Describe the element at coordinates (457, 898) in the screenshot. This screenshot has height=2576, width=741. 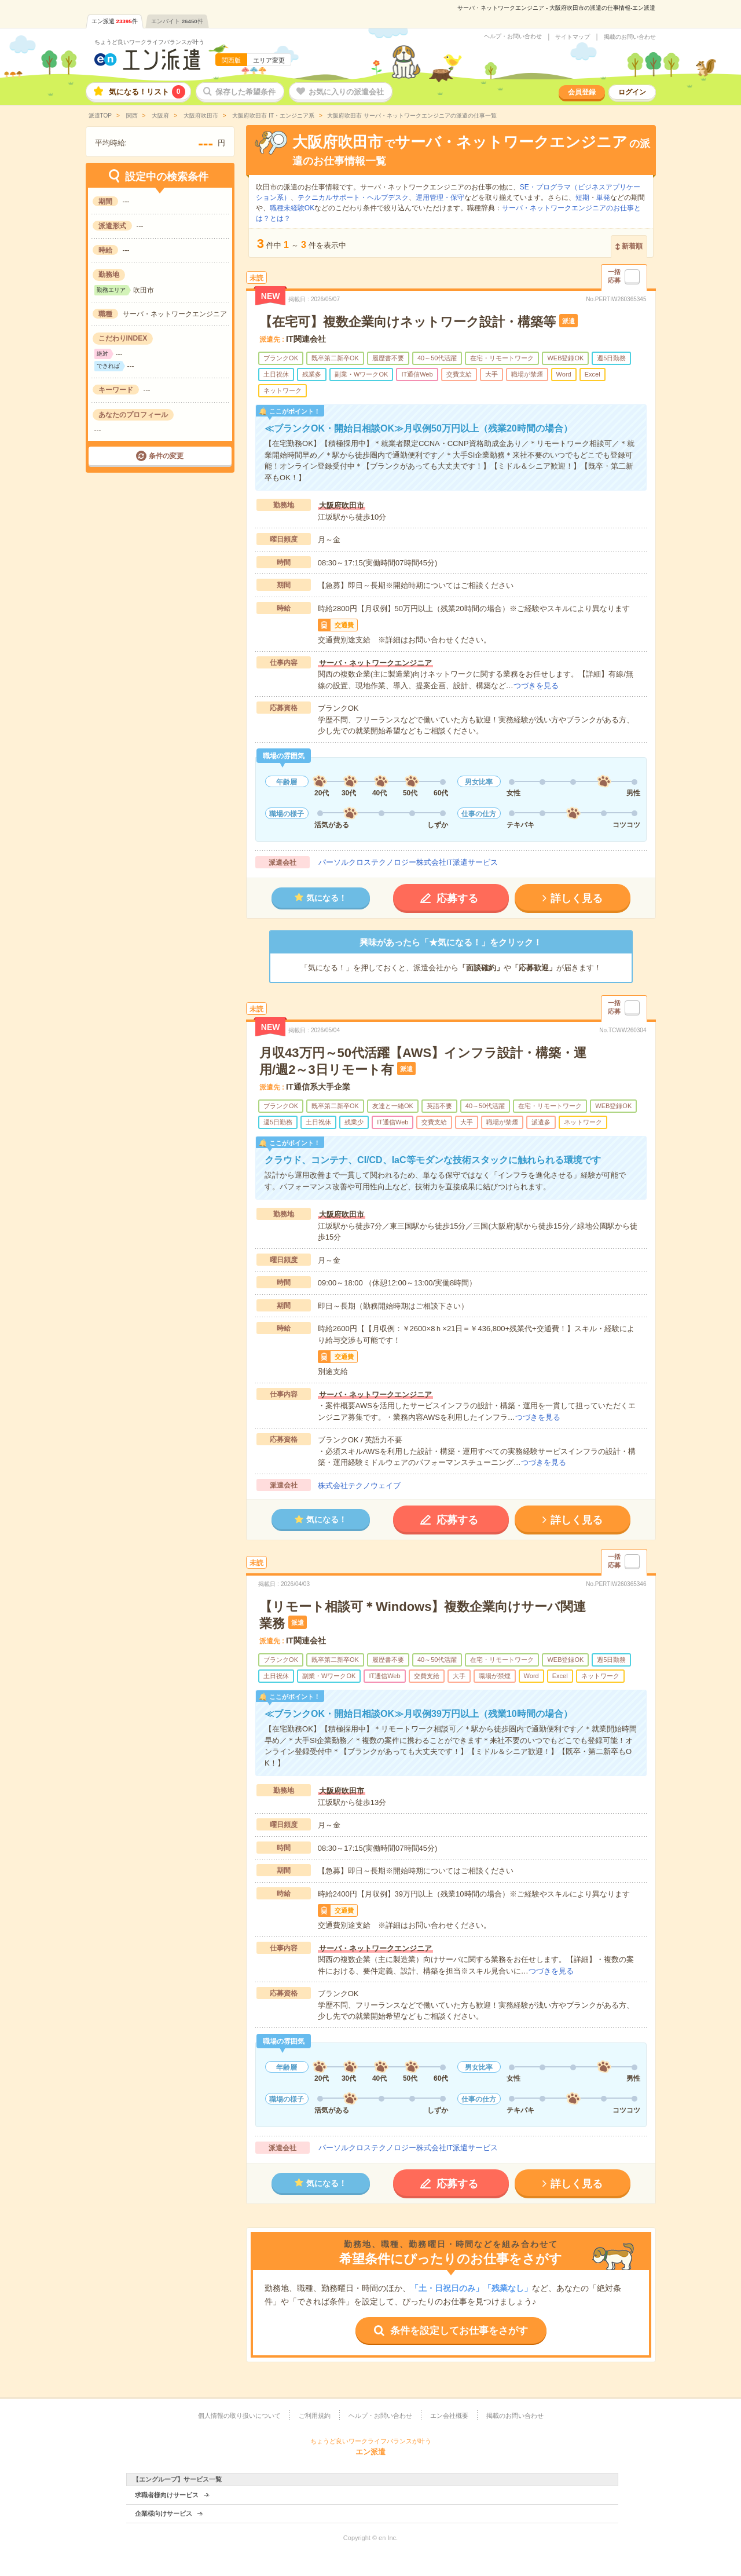
I see `応募する` at that location.